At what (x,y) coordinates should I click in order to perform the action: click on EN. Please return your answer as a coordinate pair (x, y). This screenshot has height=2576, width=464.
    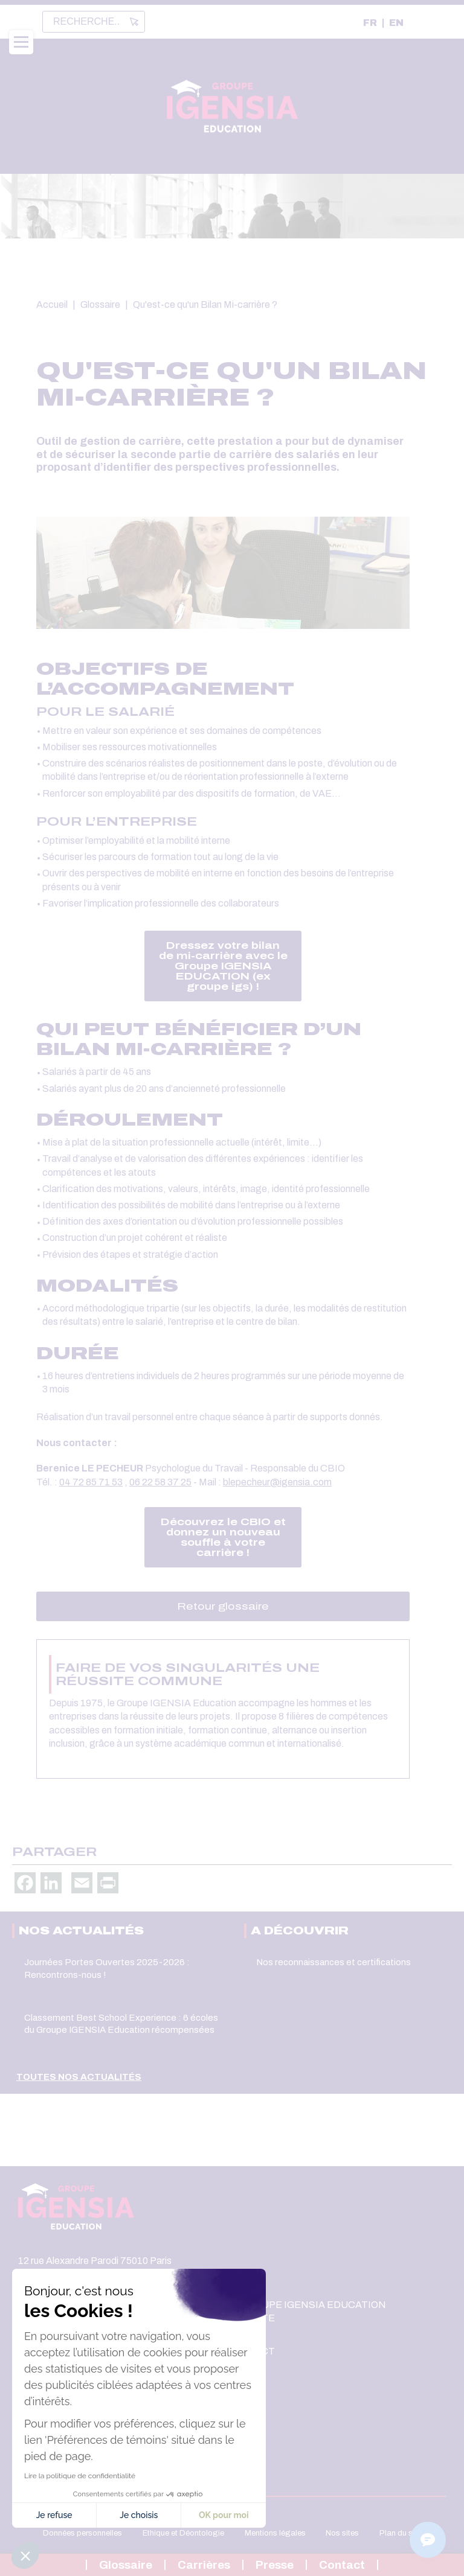
    Looking at the image, I should click on (396, 23).